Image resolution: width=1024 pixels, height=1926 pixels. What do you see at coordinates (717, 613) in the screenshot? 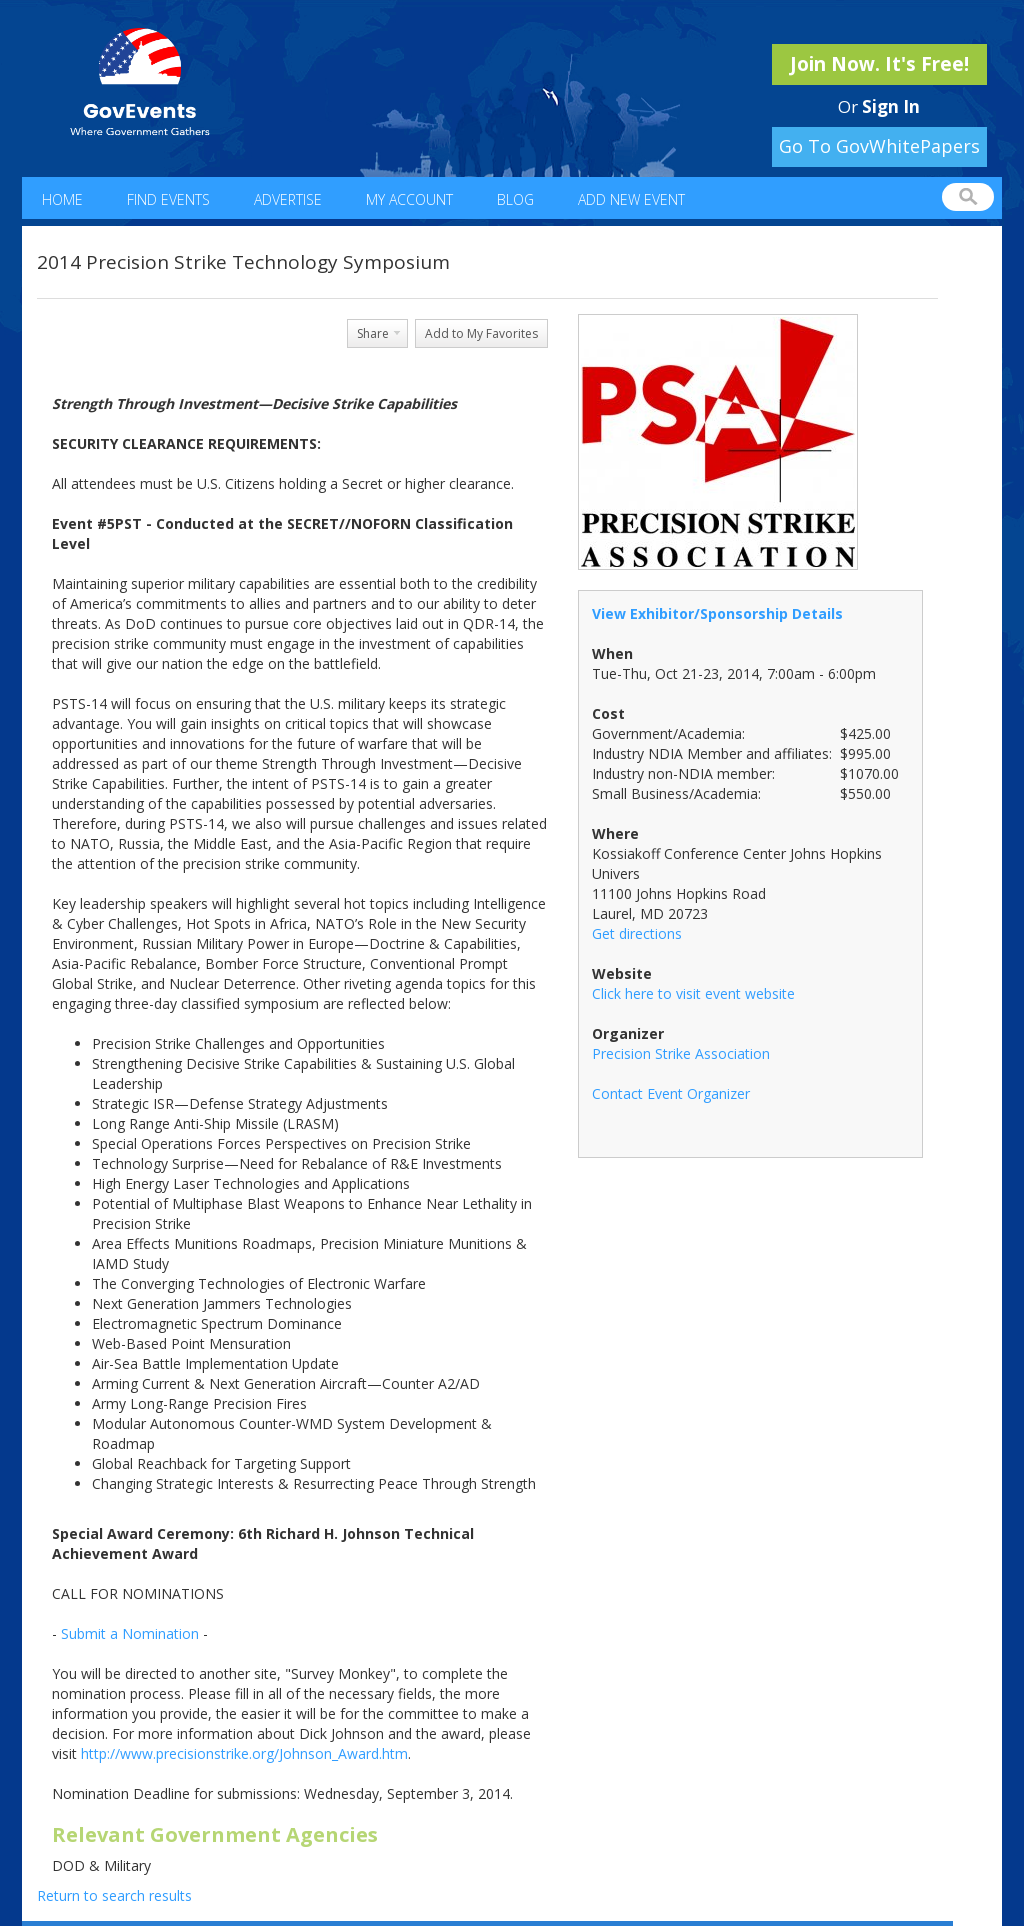
I see `View Exhibitor/Sponsorship Details` at bounding box center [717, 613].